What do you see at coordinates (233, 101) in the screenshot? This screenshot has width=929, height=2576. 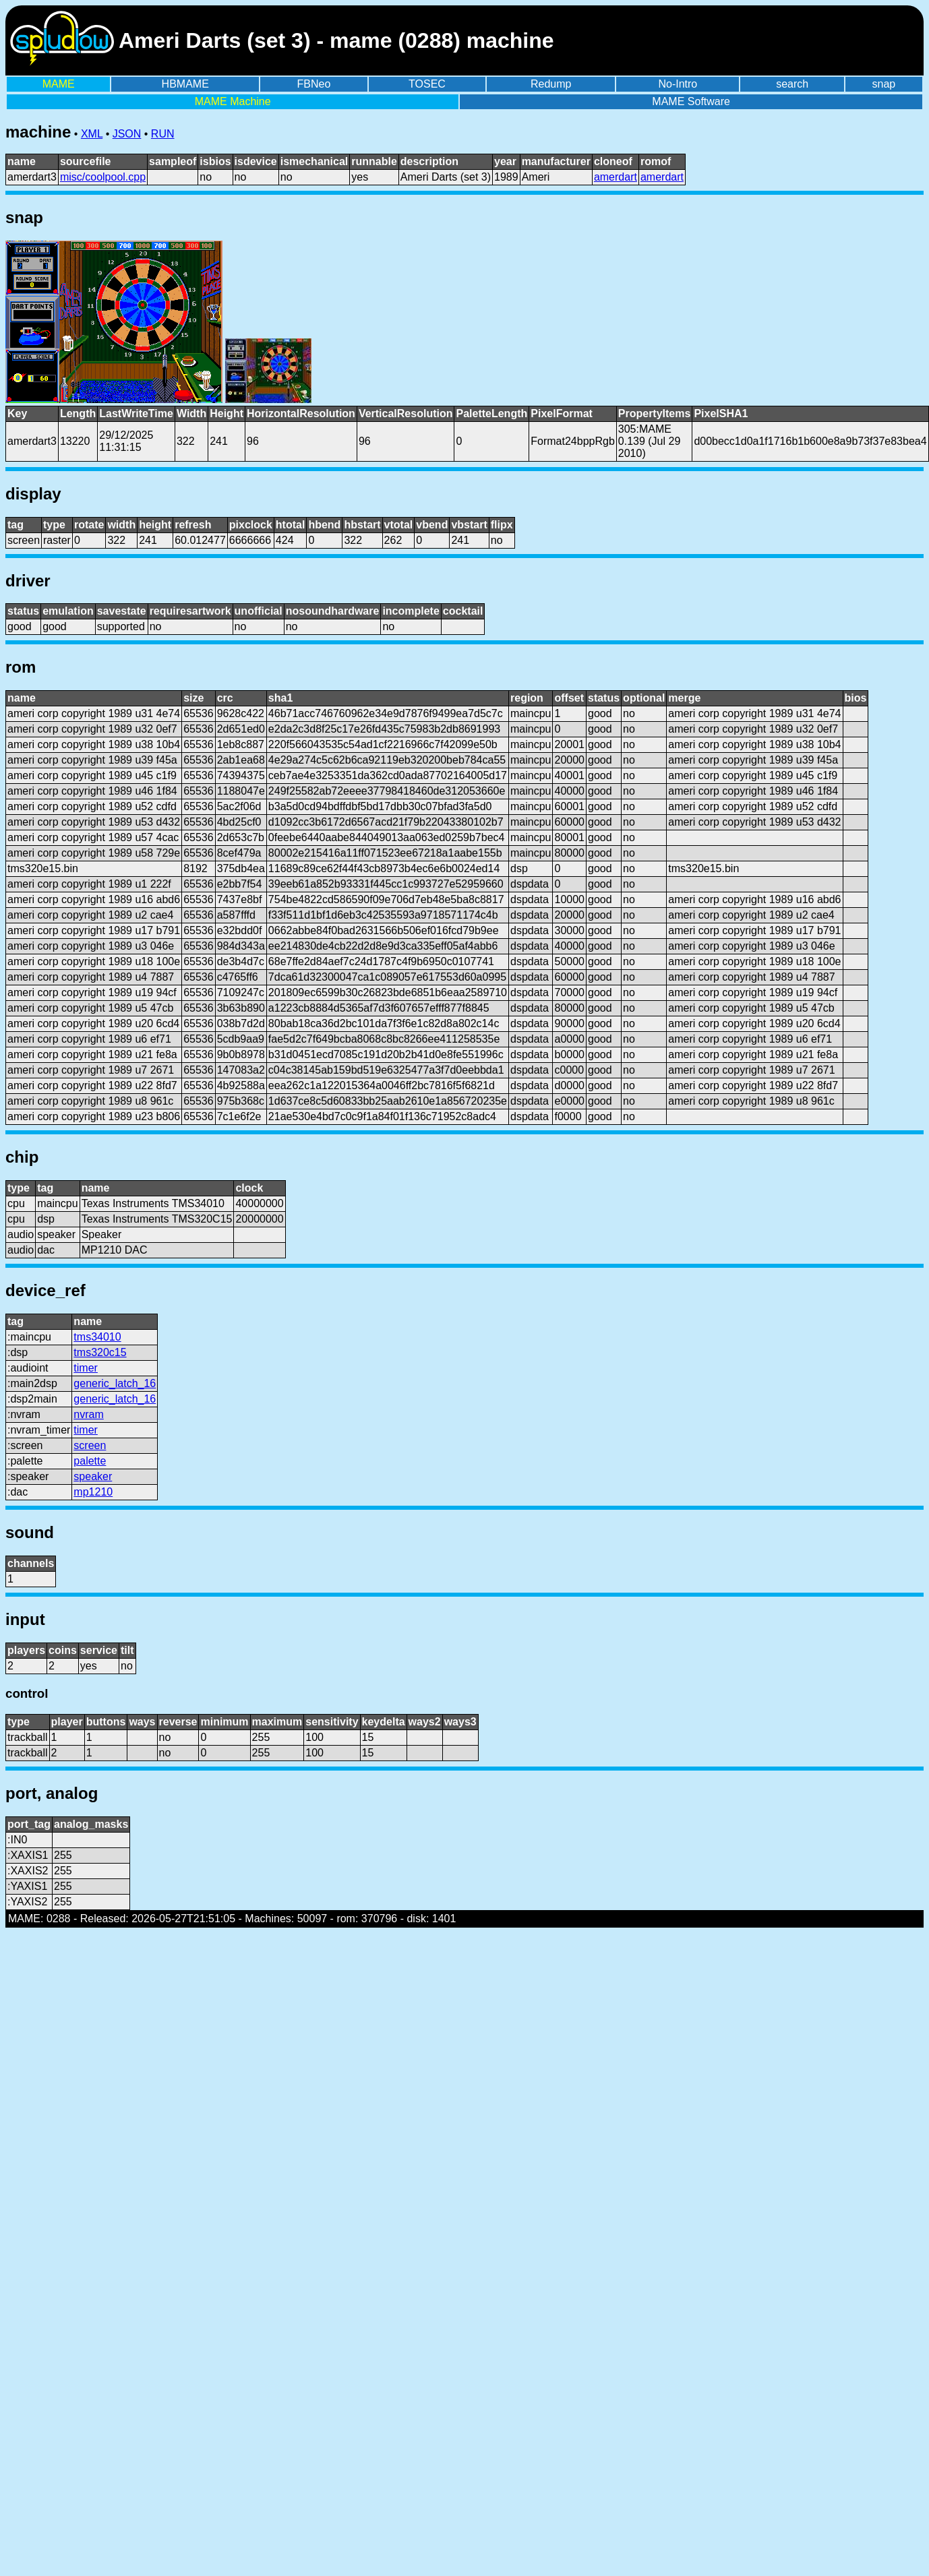 I see `MAME Machine` at bounding box center [233, 101].